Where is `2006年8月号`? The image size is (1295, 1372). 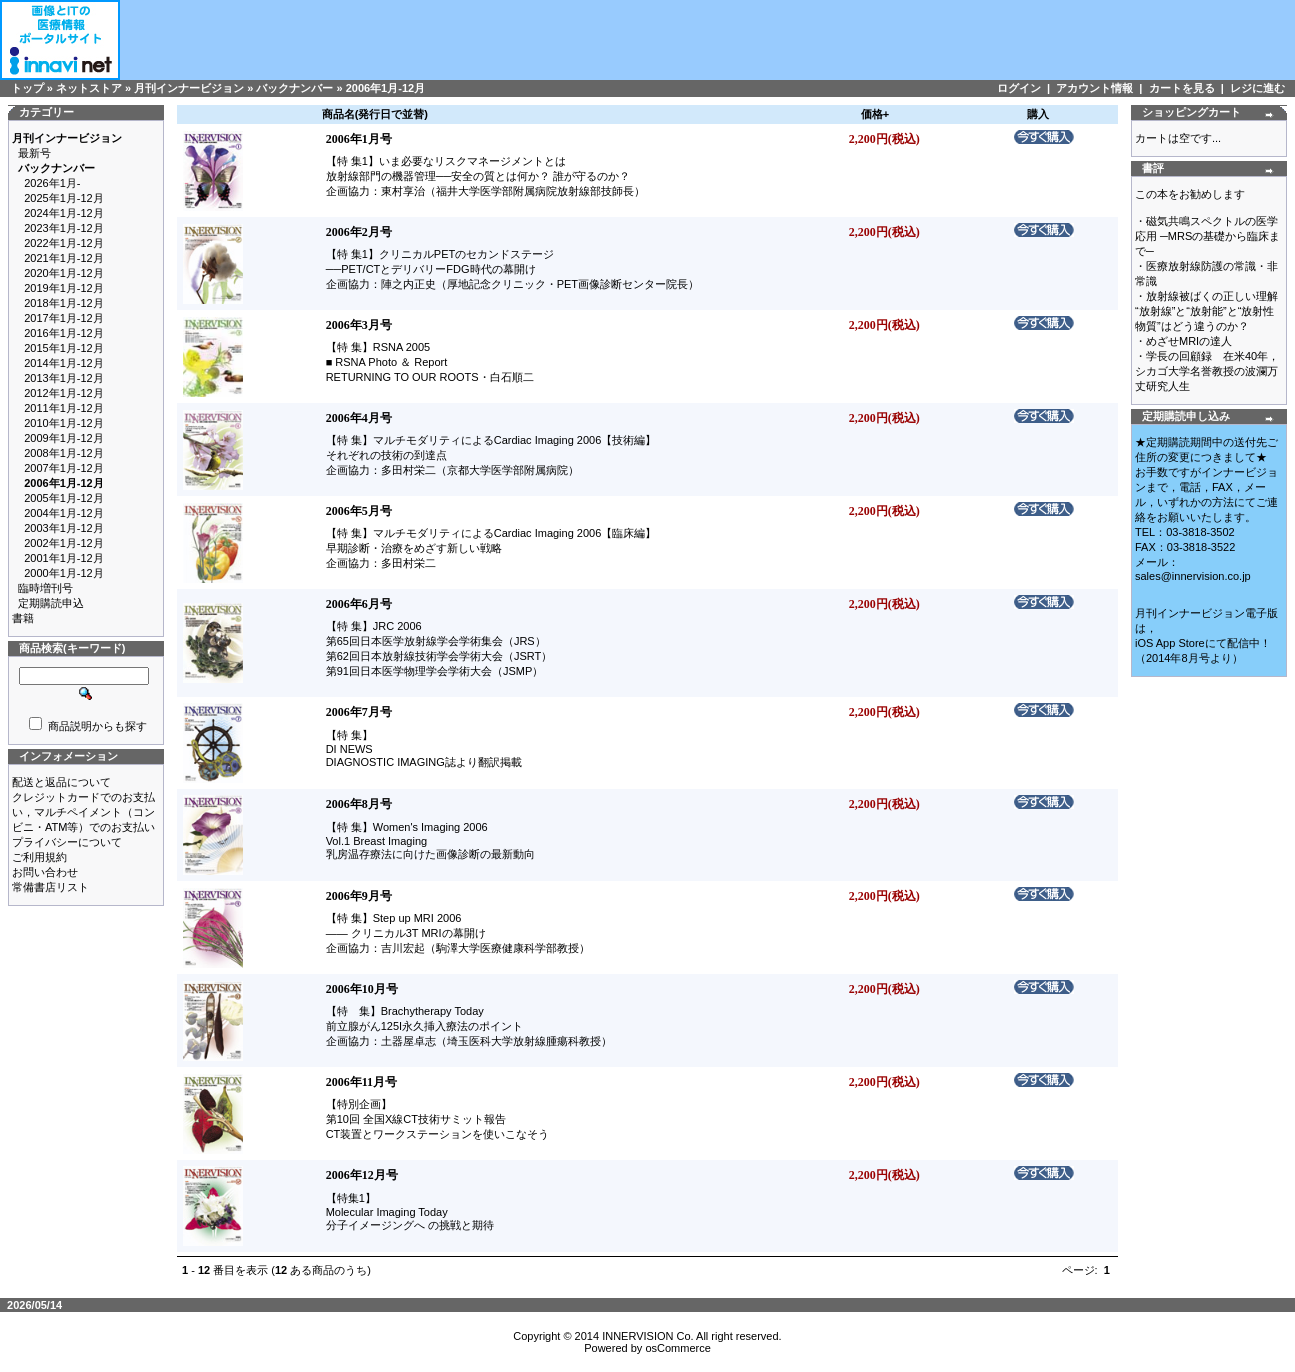
2006年8月号 is located at coordinates (359, 804).